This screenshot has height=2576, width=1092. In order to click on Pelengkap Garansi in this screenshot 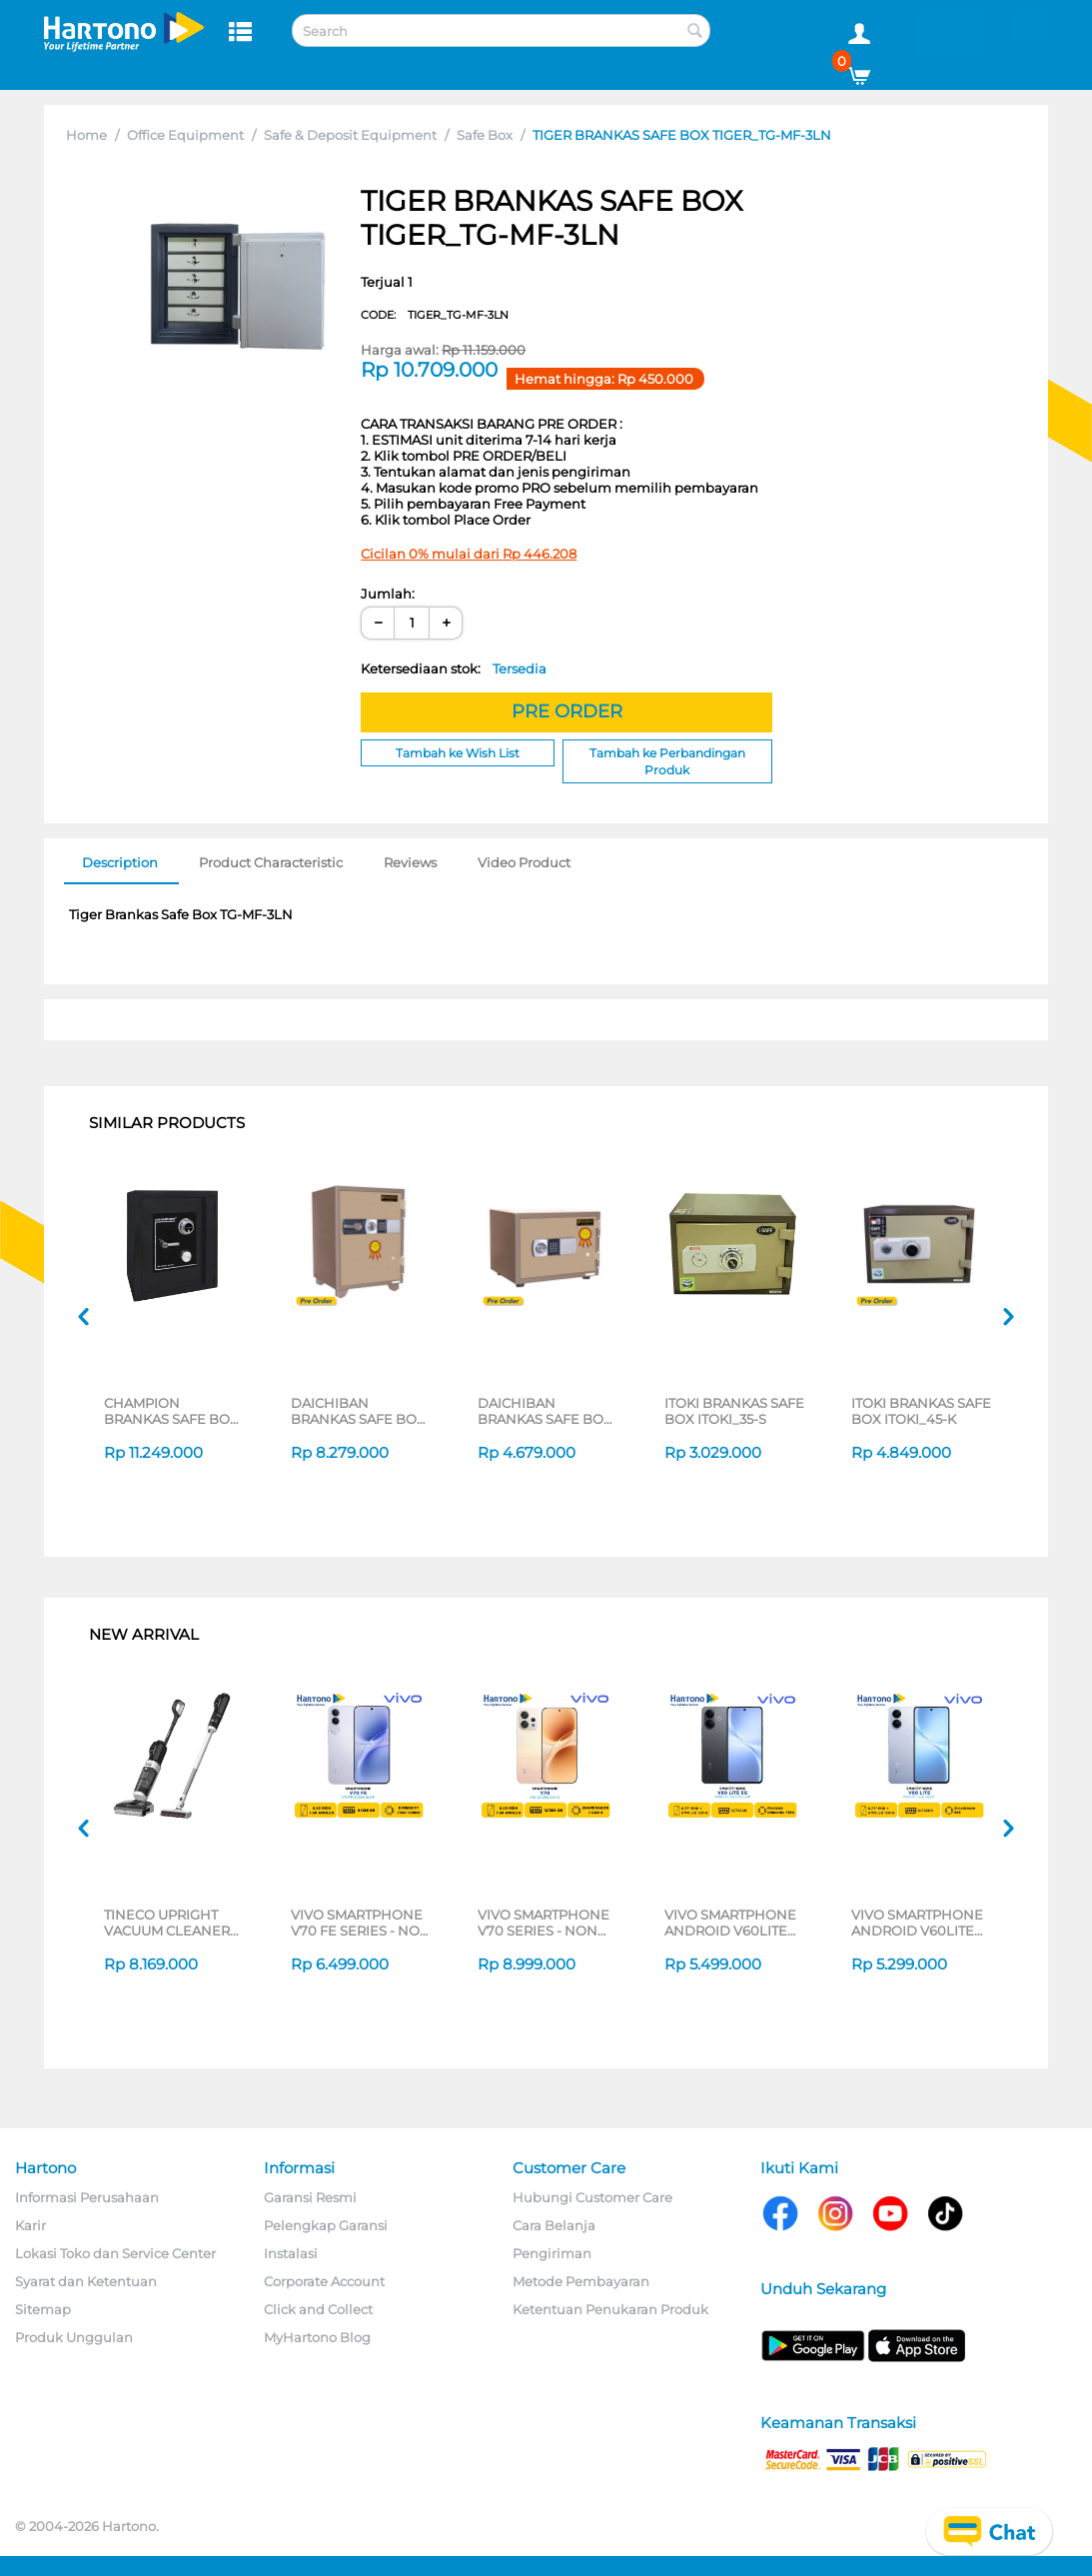, I will do `click(326, 2225)`.